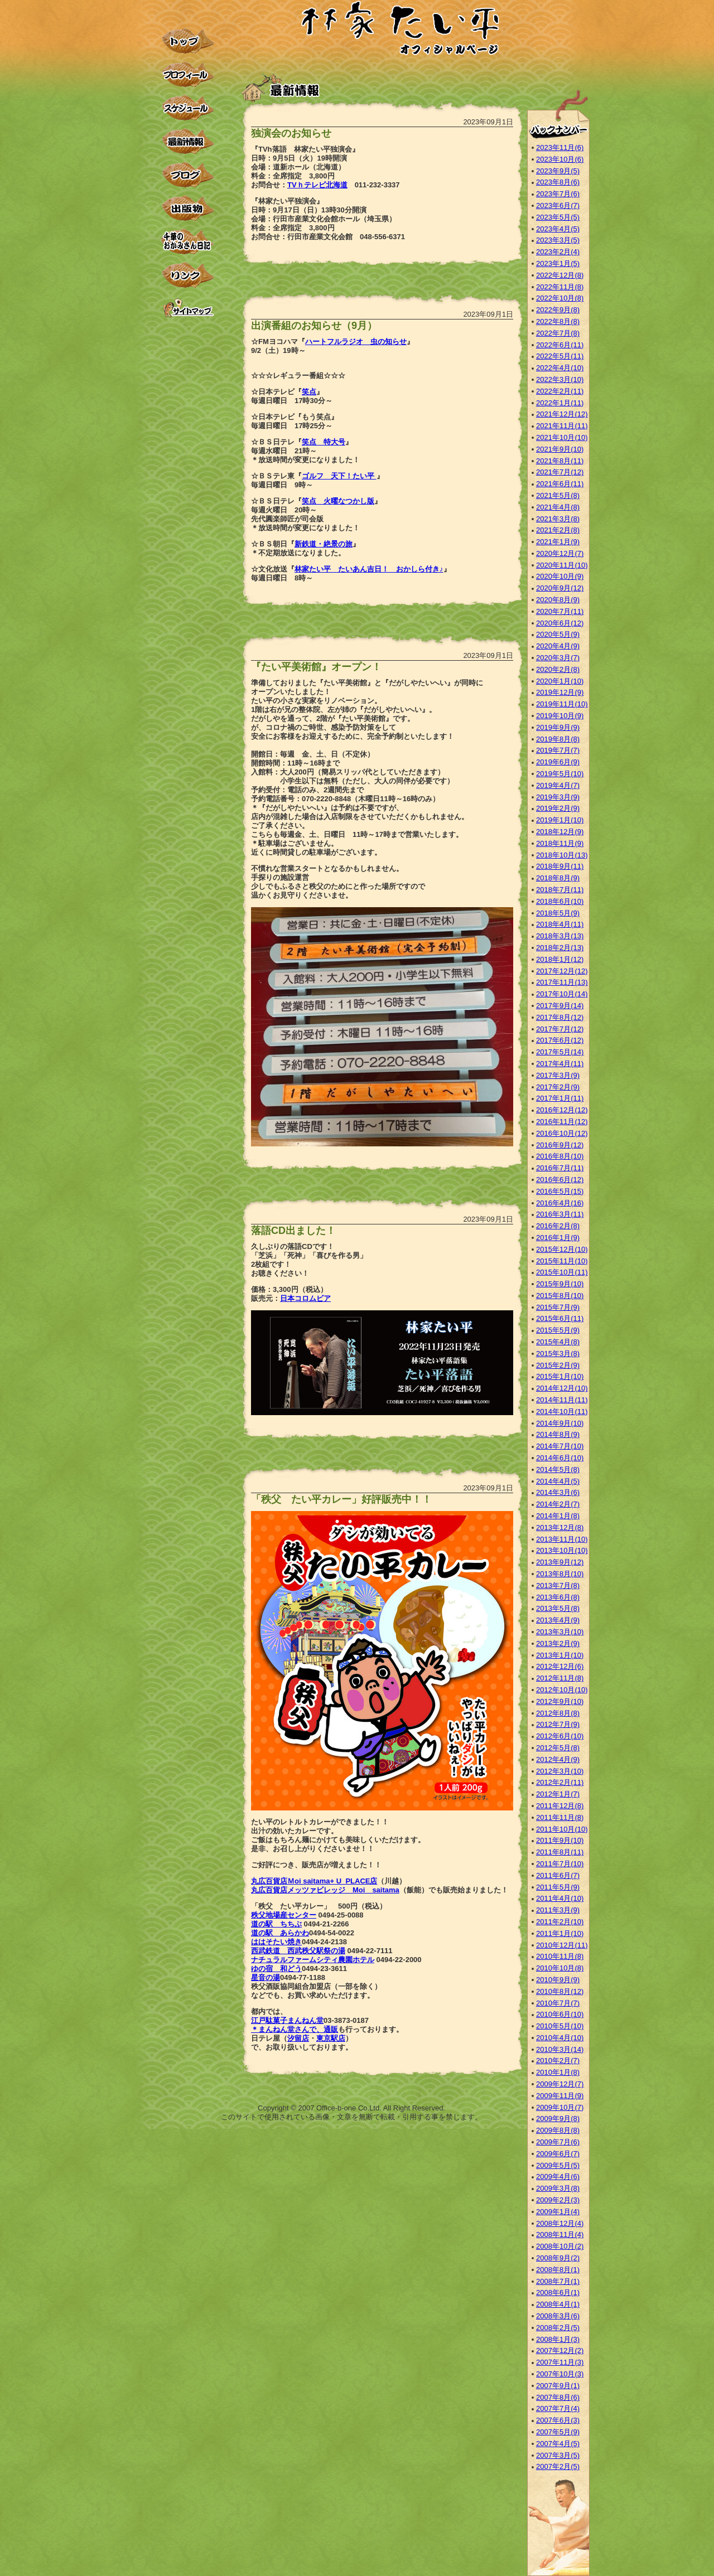 The width and height of the screenshot is (714, 2576). Describe the element at coordinates (558, 495) in the screenshot. I see `2021年5月(8)` at that location.